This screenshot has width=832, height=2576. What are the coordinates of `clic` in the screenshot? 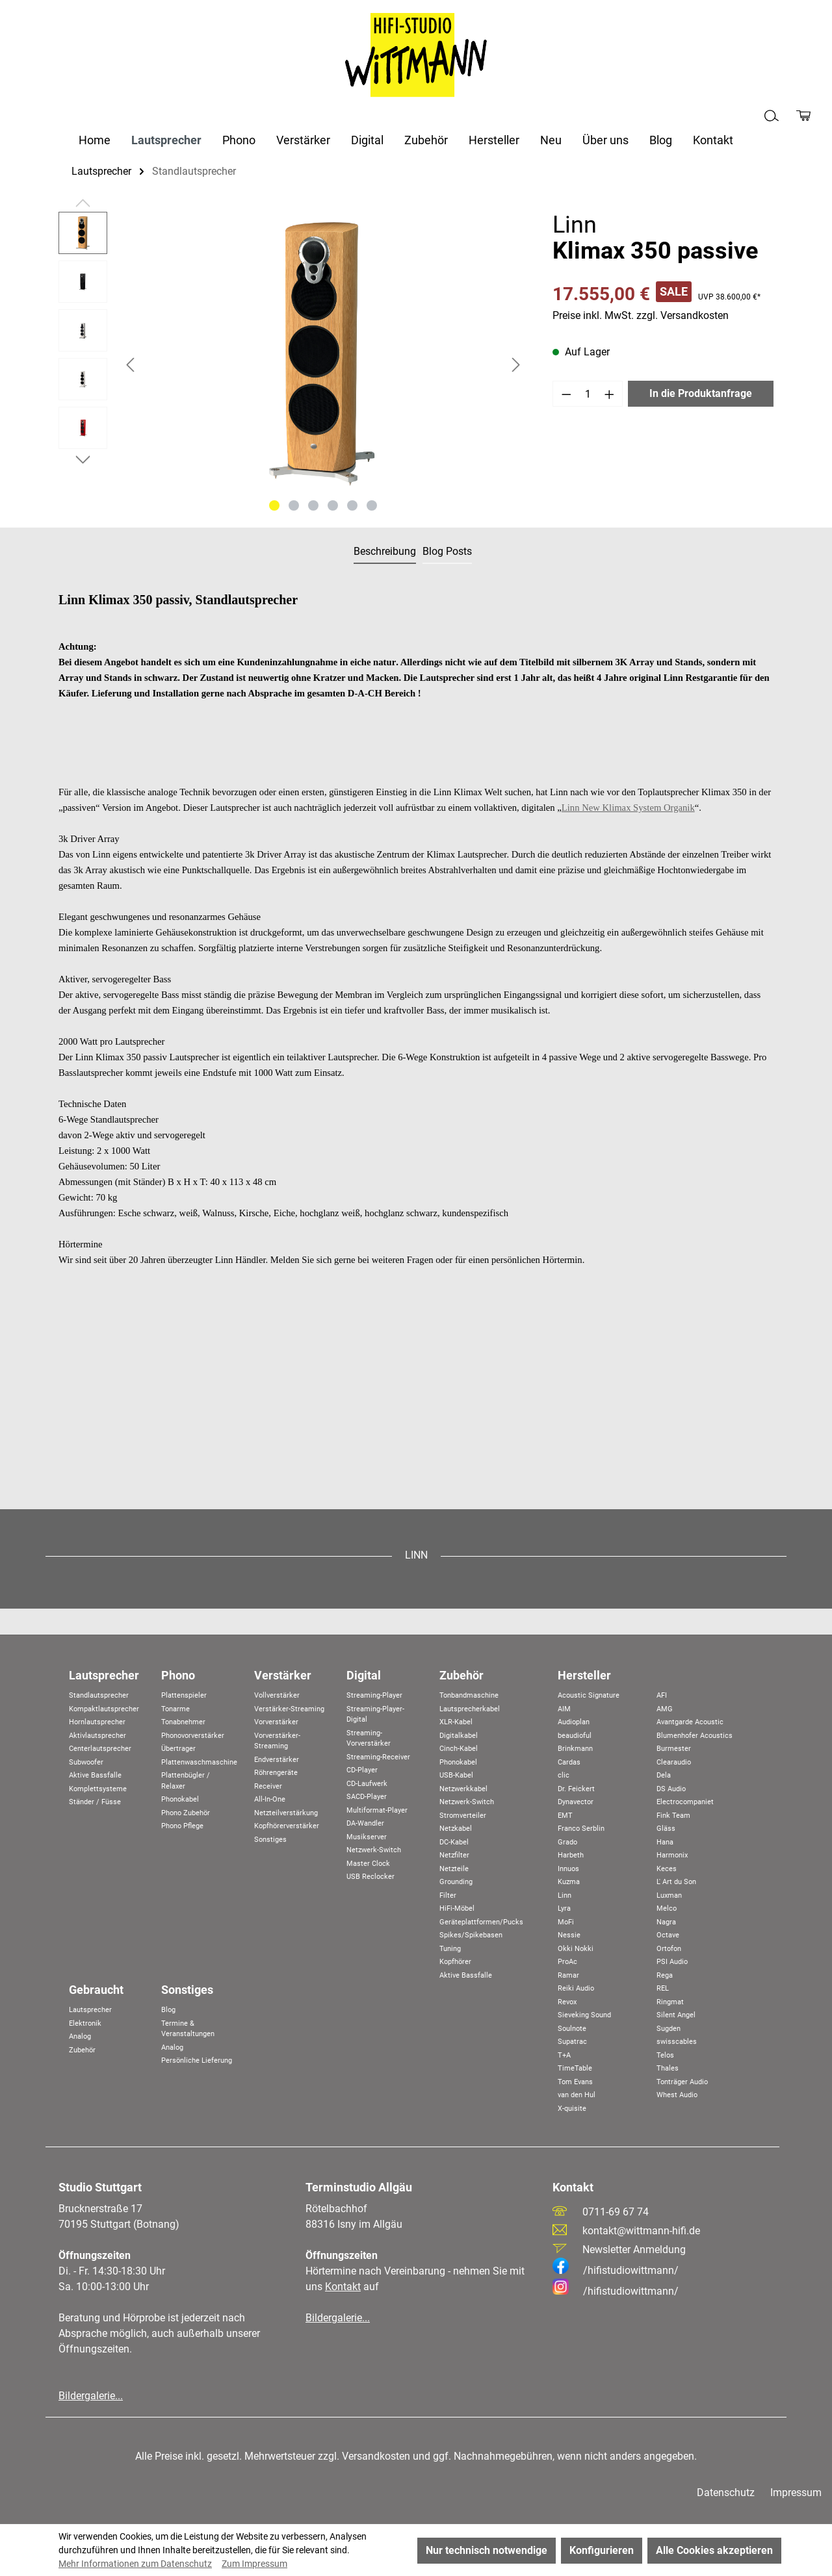 It's located at (563, 1775).